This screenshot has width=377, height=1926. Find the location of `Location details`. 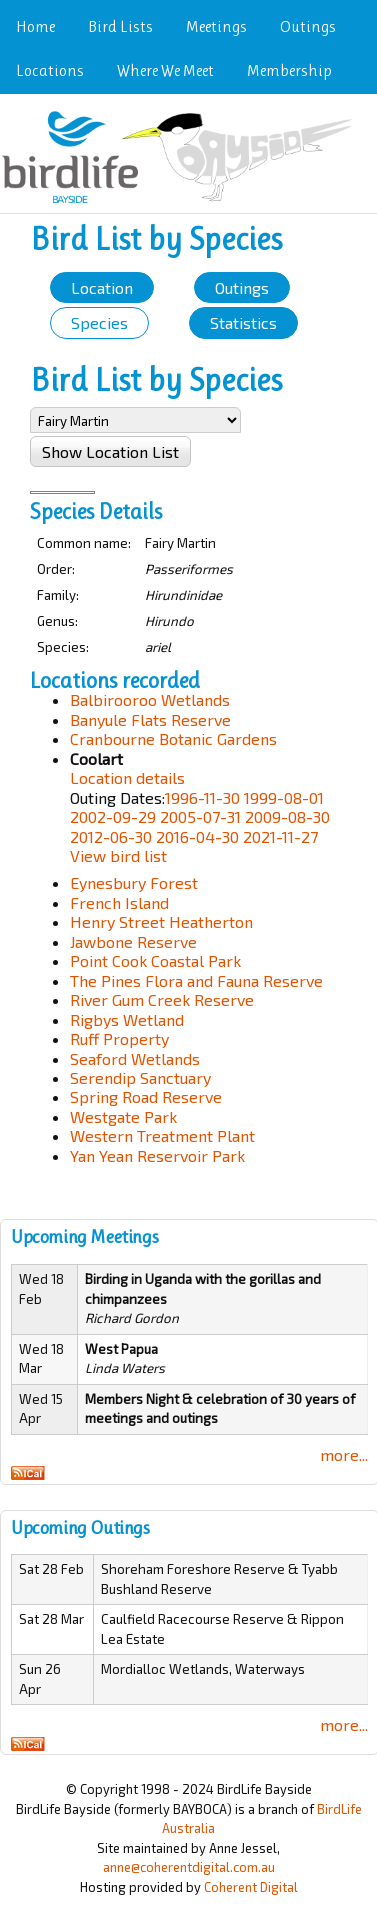

Location details is located at coordinates (127, 777).